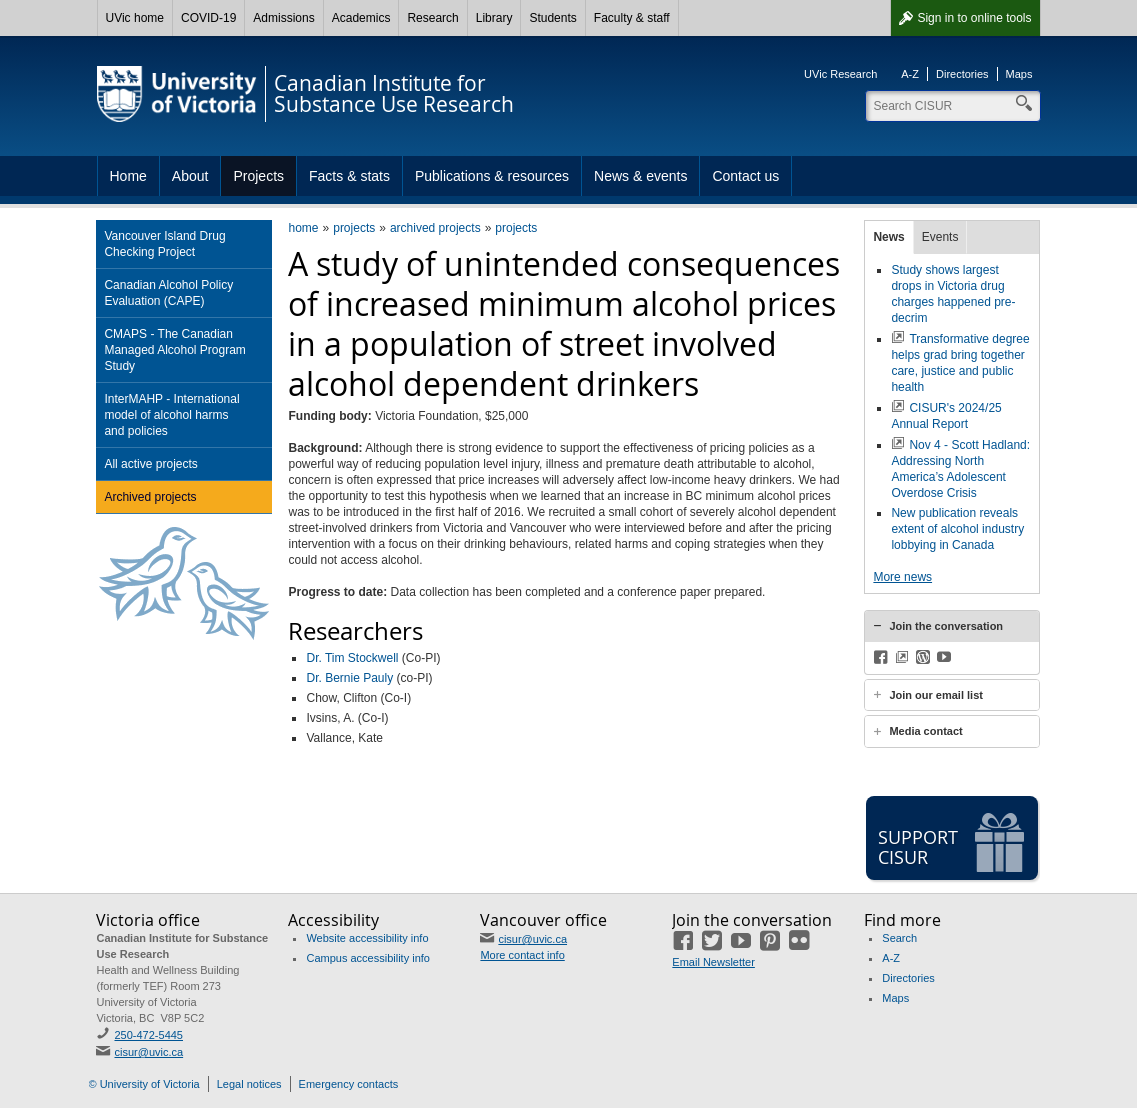 The width and height of the screenshot is (1137, 1108). What do you see at coordinates (552, 18) in the screenshot?
I see `Students` at bounding box center [552, 18].